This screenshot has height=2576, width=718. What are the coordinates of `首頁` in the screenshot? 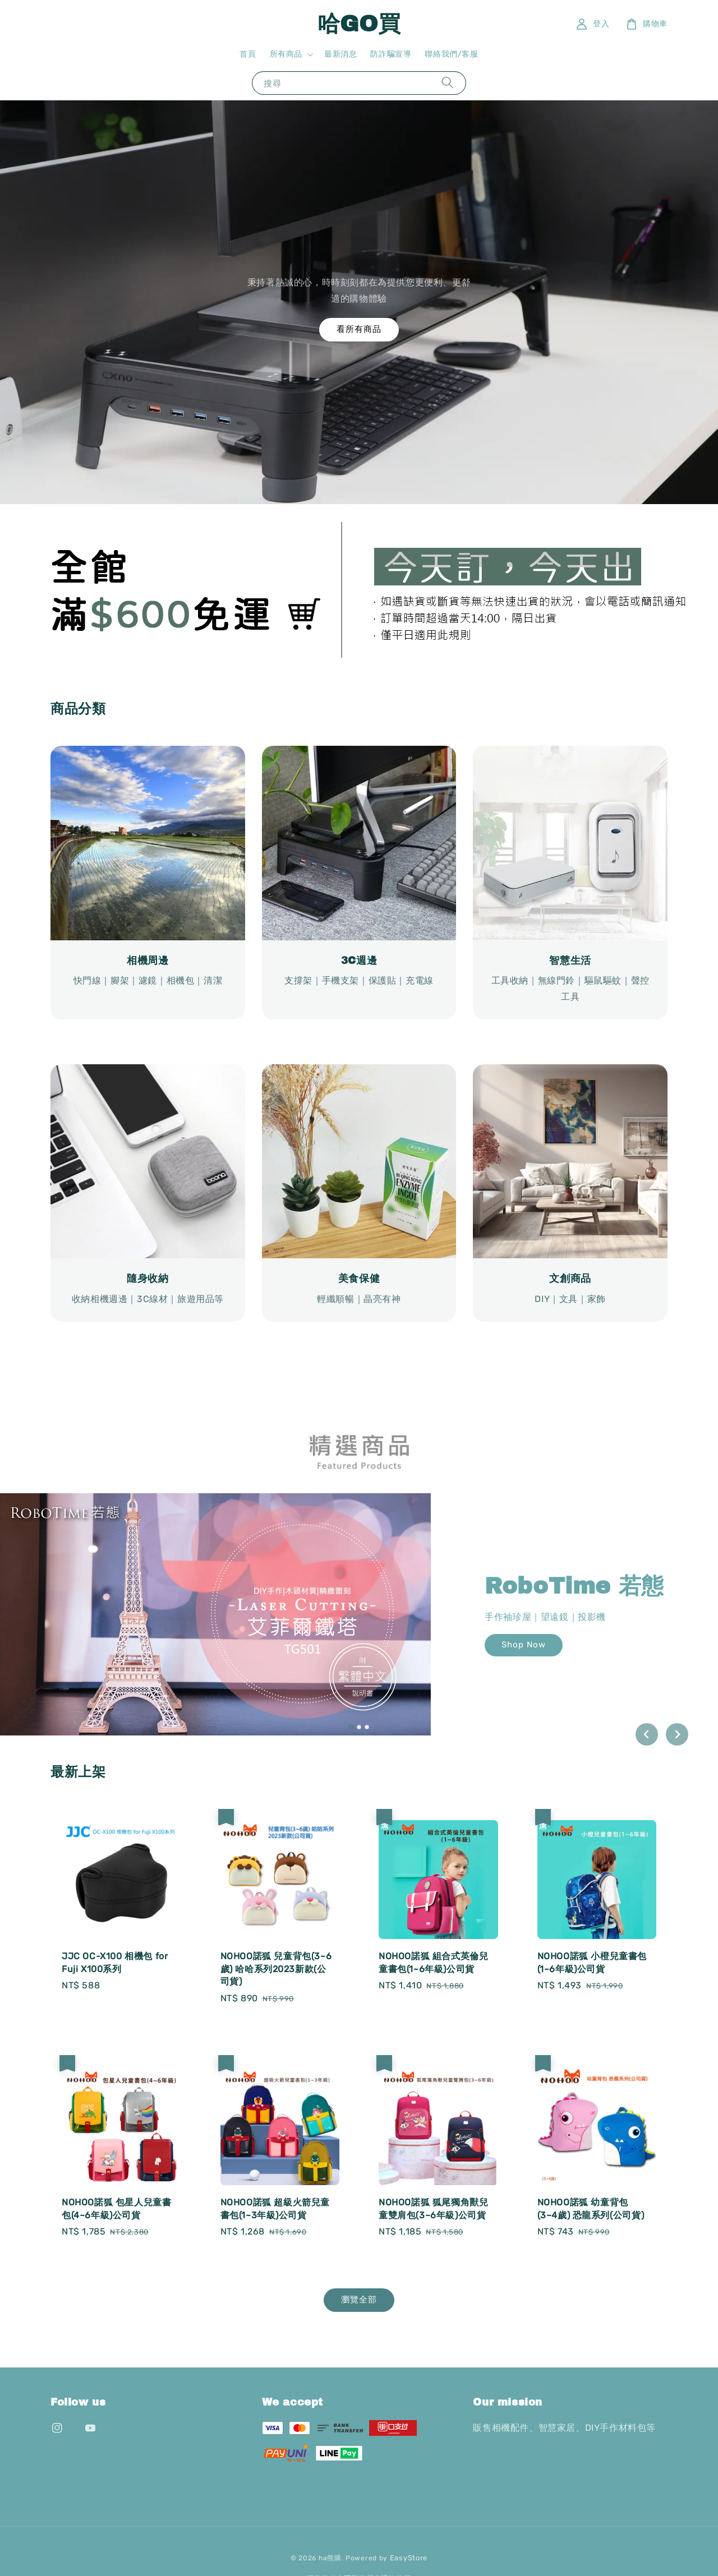 It's located at (248, 54).